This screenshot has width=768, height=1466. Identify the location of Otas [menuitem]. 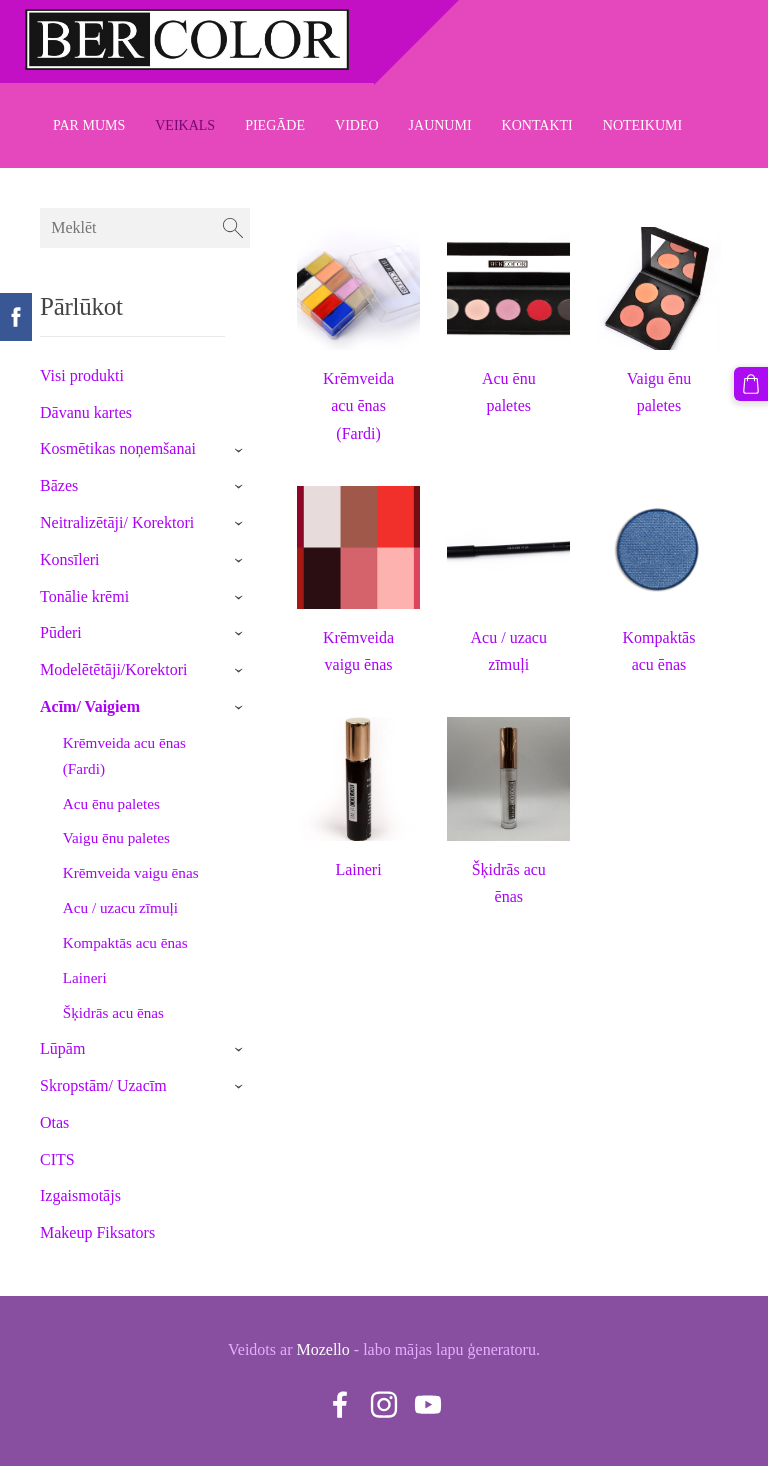
(54, 1122).